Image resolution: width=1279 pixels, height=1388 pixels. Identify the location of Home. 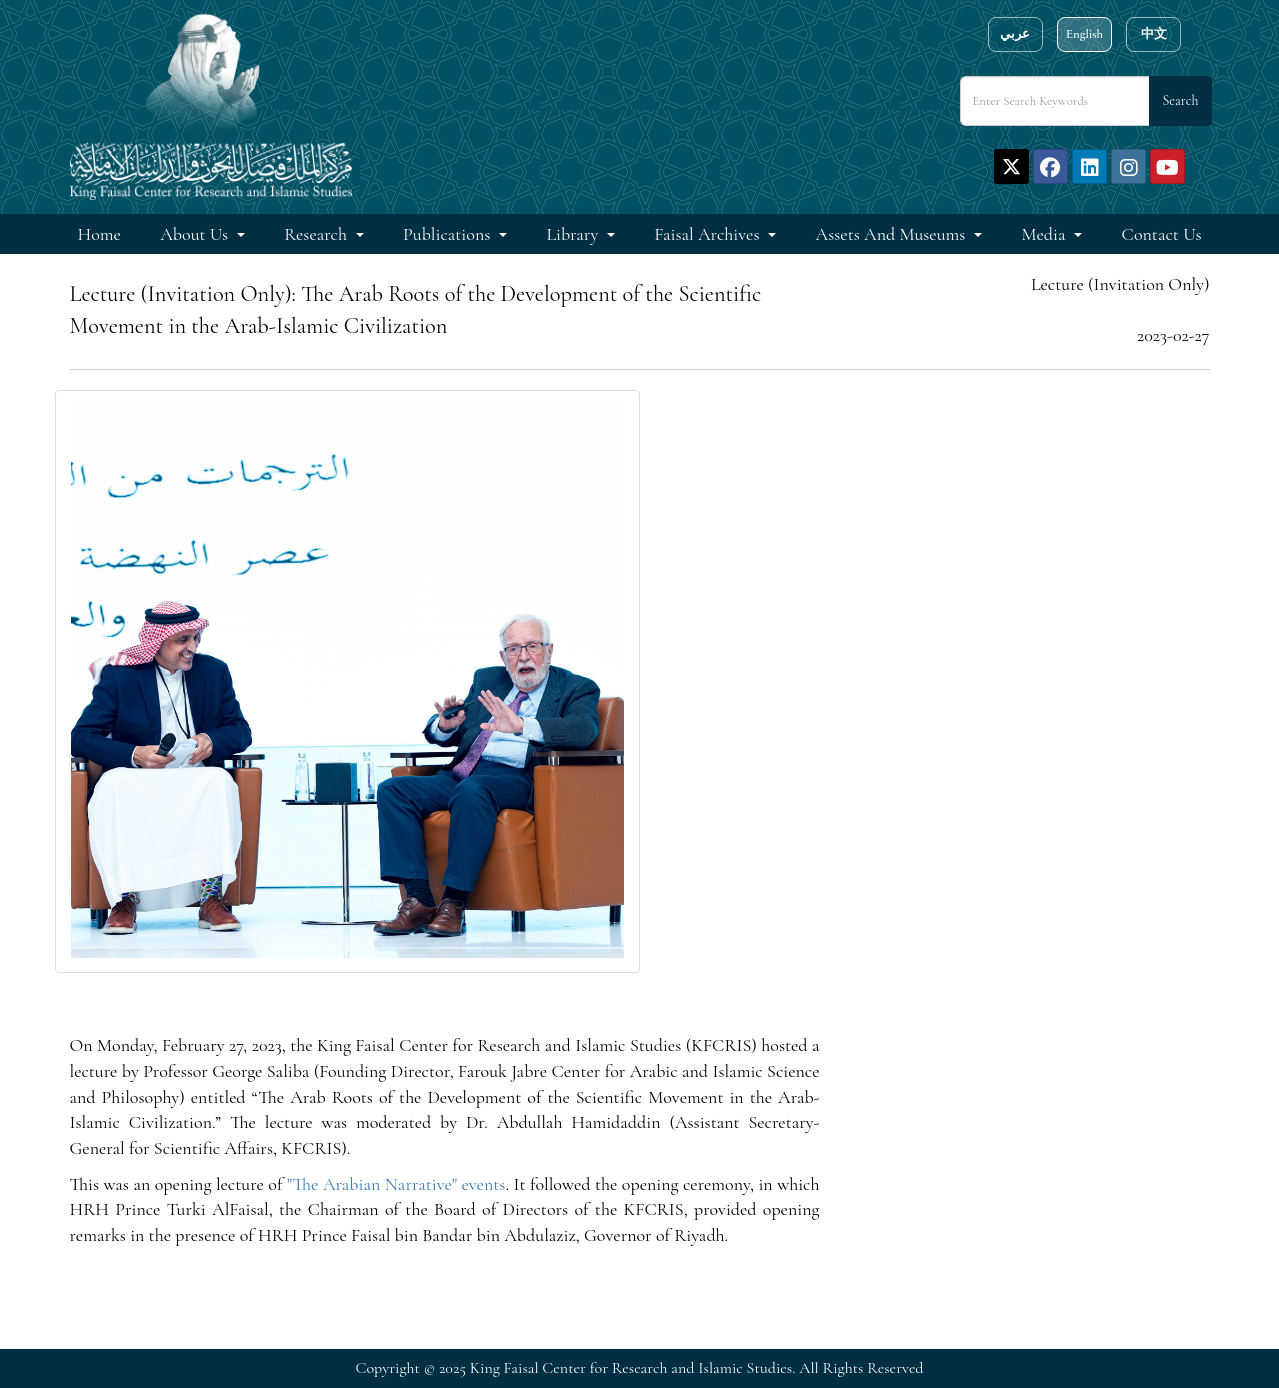
(99, 234).